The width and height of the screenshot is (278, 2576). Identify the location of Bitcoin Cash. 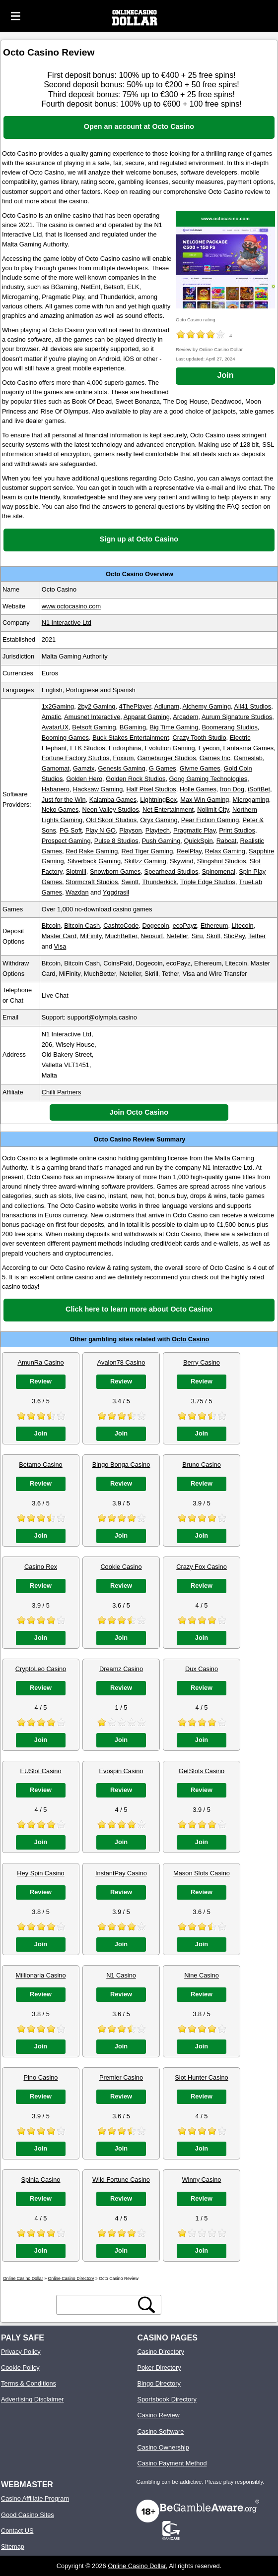
(82, 925).